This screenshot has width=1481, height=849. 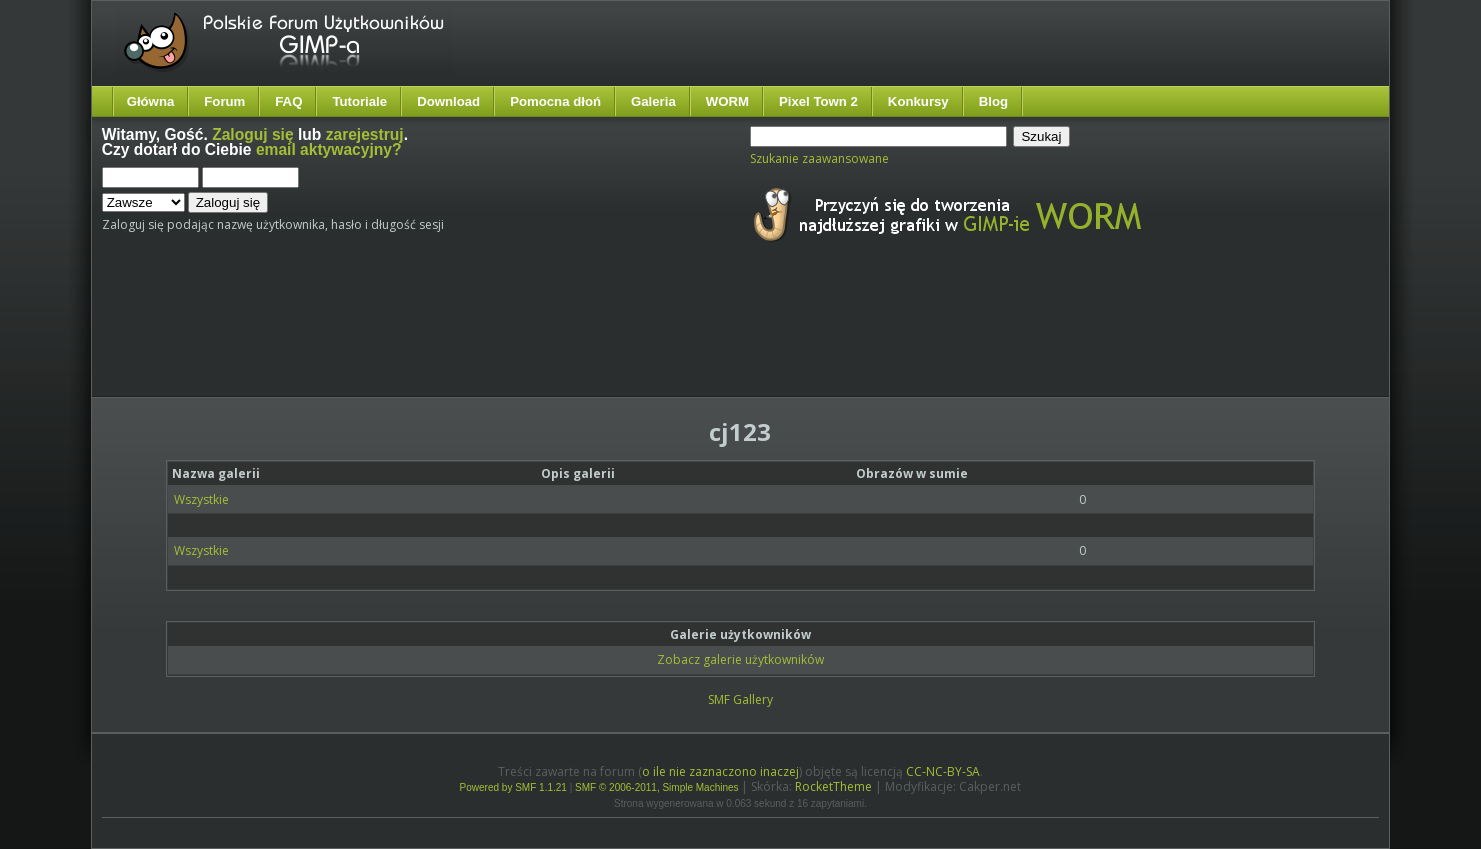 What do you see at coordinates (555, 101) in the screenshot?
I see `Pomocna dłoń` at bounding box center [555, 101].